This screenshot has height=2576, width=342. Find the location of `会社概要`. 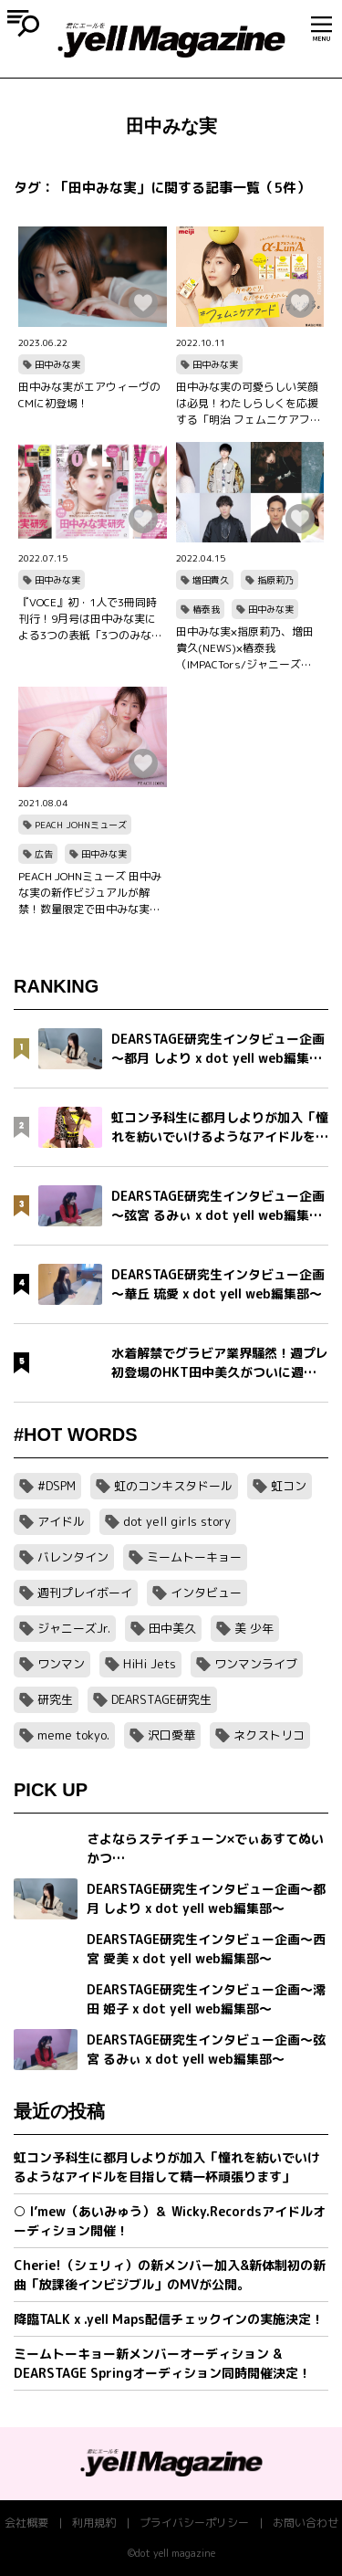

会社概要 is located at coordinates (26, 2522).